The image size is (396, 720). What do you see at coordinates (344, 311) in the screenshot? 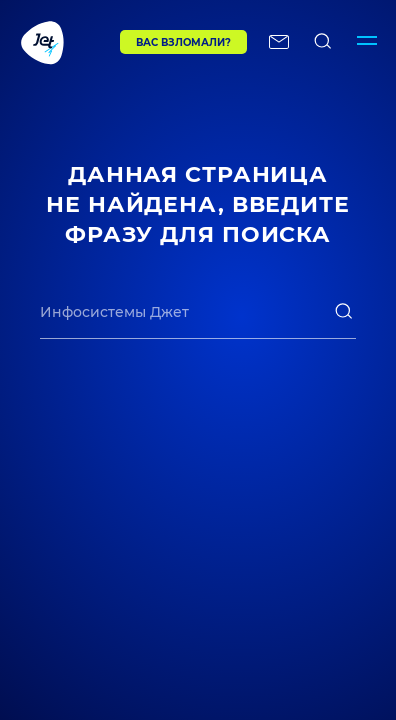
I see `[поиск]` at bounding box center [344, 311].